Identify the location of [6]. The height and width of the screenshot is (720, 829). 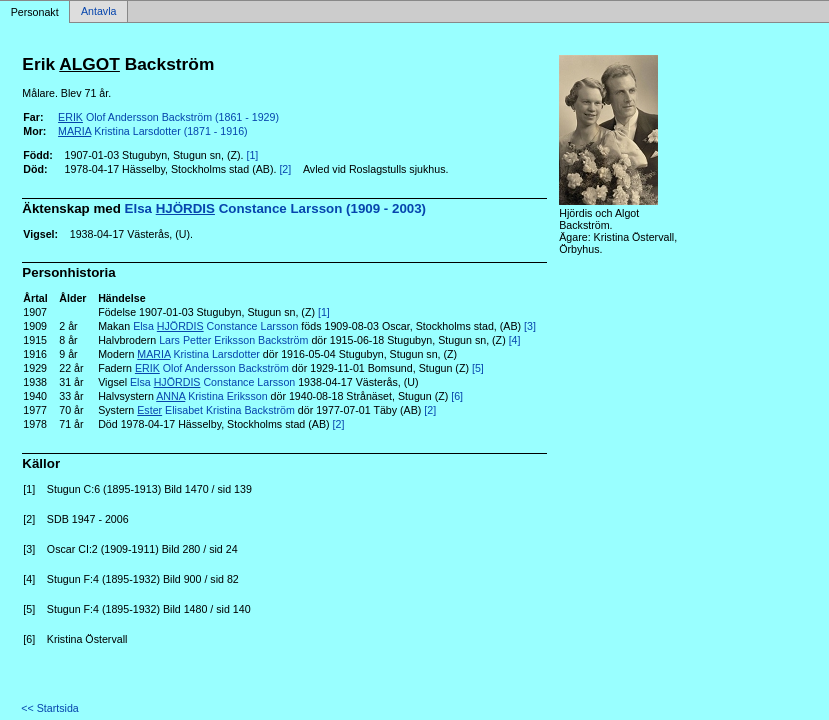
(457, 396).